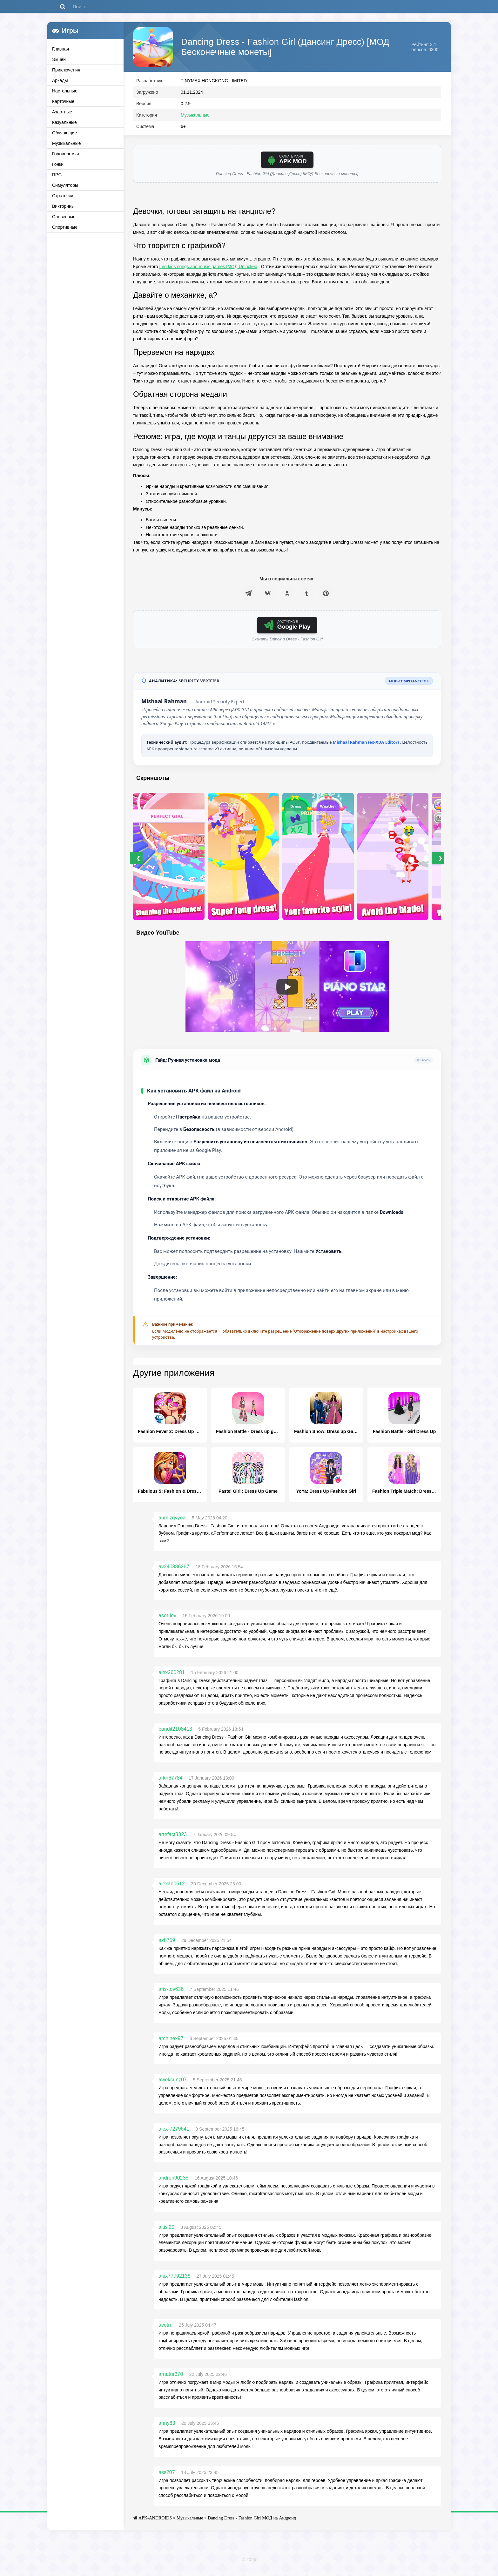 The image size is (498, 2576). I want to click on Симуляторы, so click(65, 185).